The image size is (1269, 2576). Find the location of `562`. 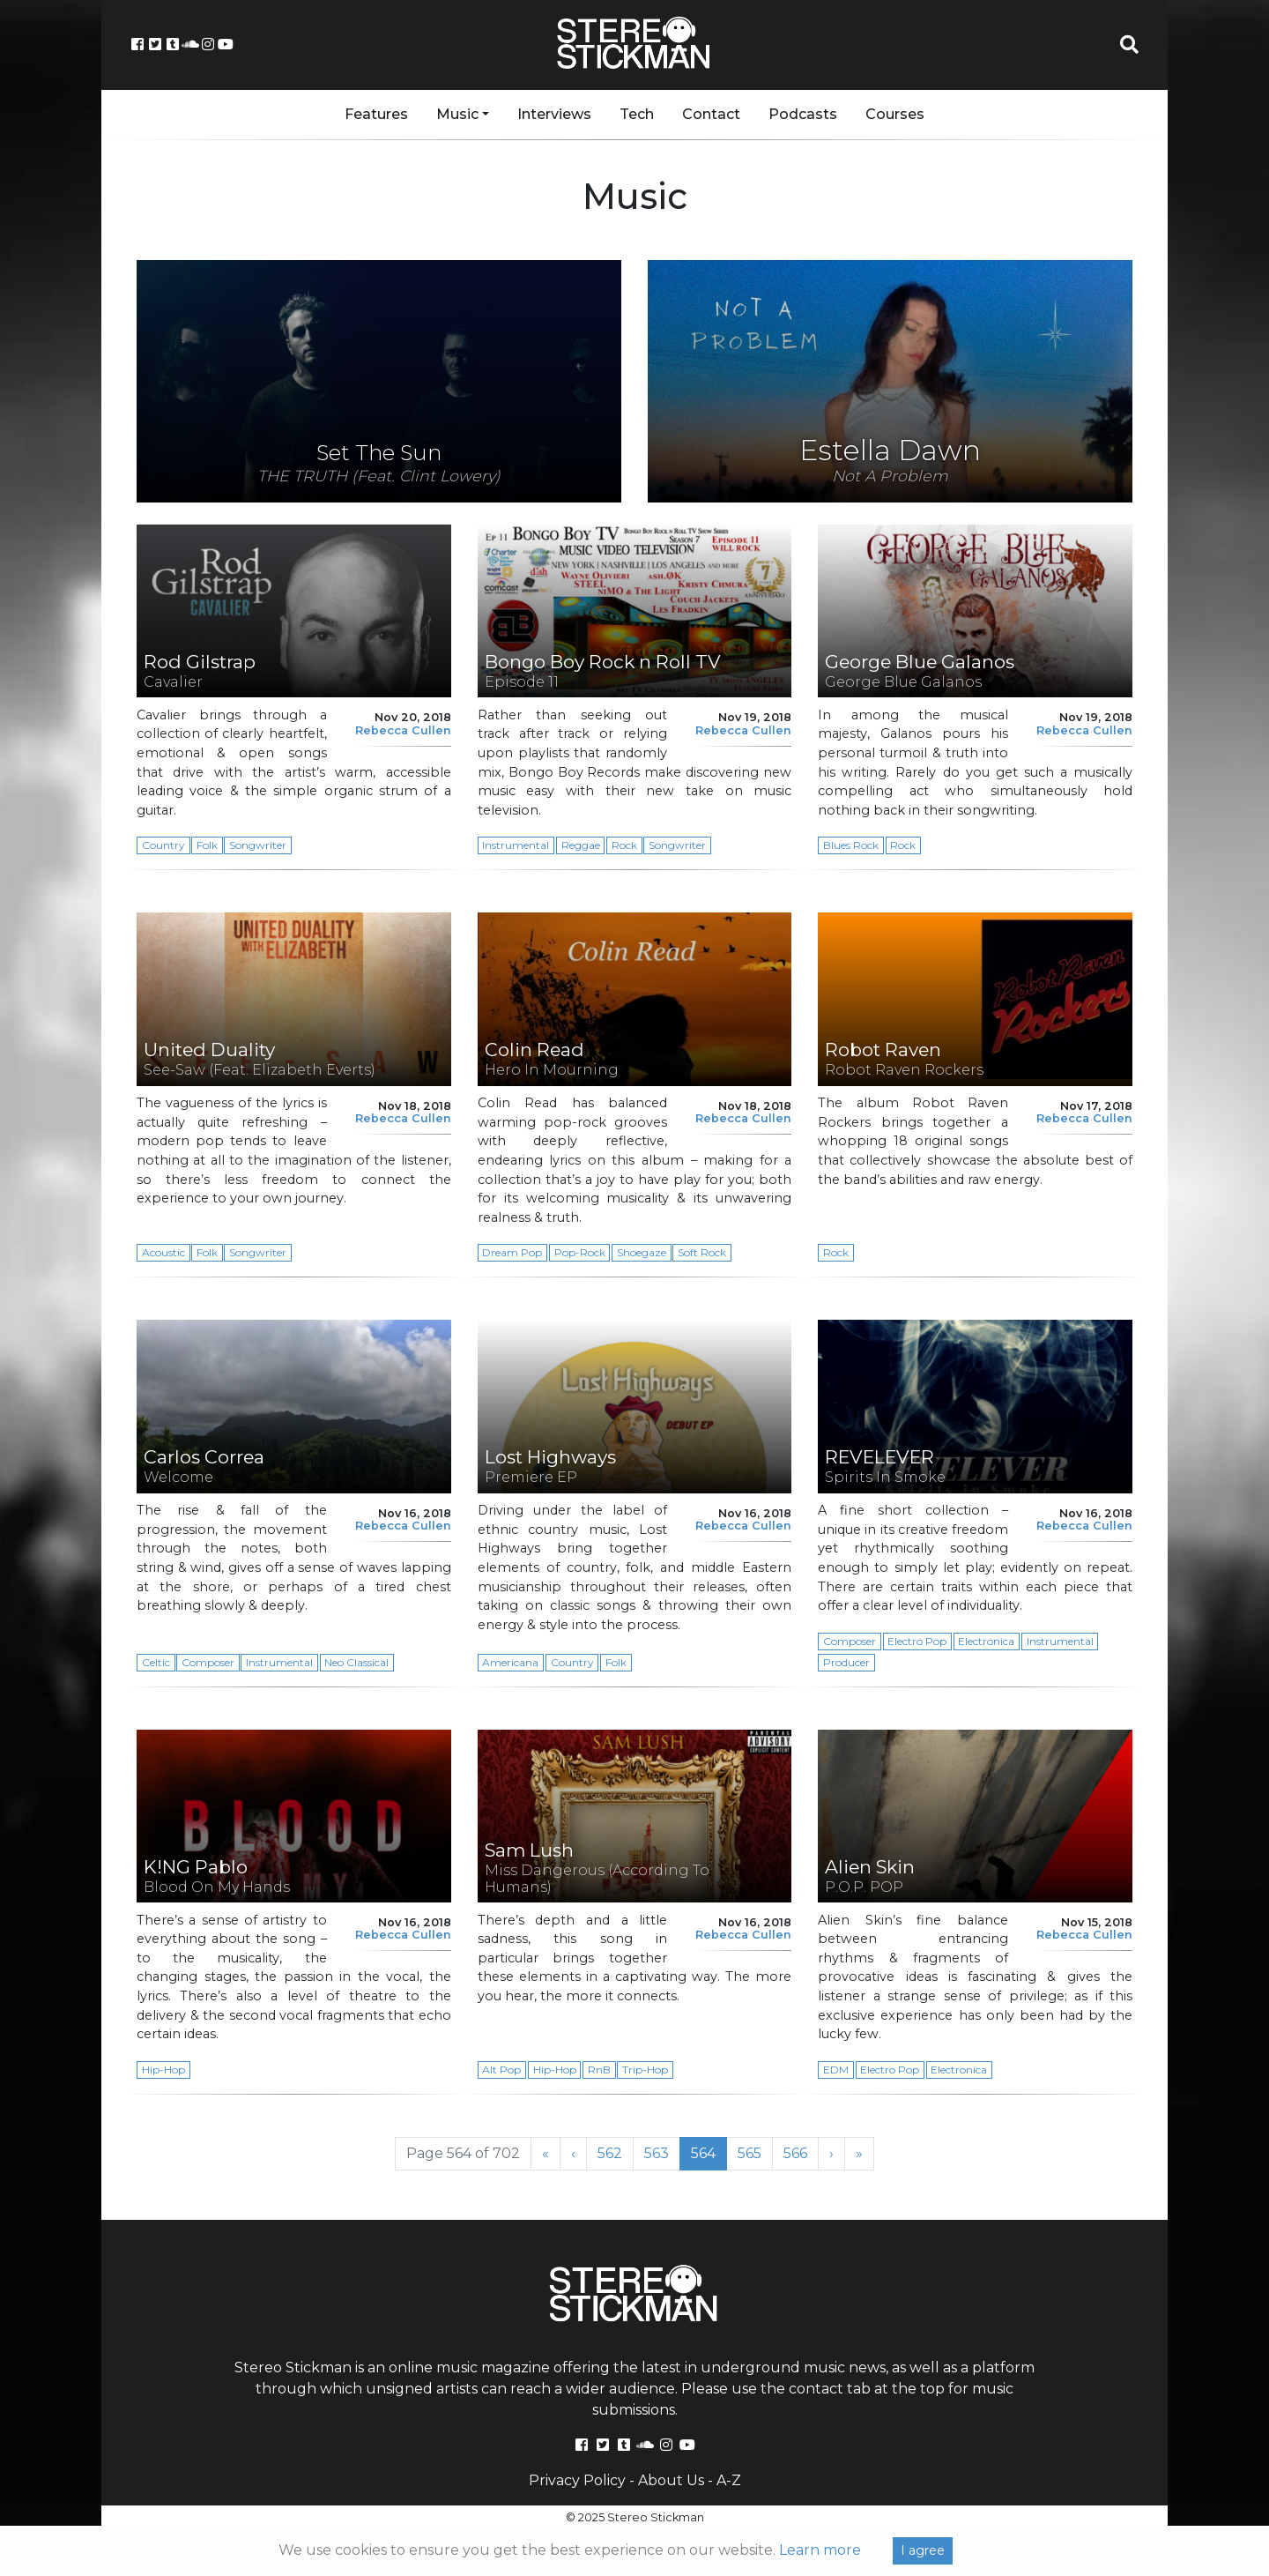

562 is located at coordinates (615, 2153).